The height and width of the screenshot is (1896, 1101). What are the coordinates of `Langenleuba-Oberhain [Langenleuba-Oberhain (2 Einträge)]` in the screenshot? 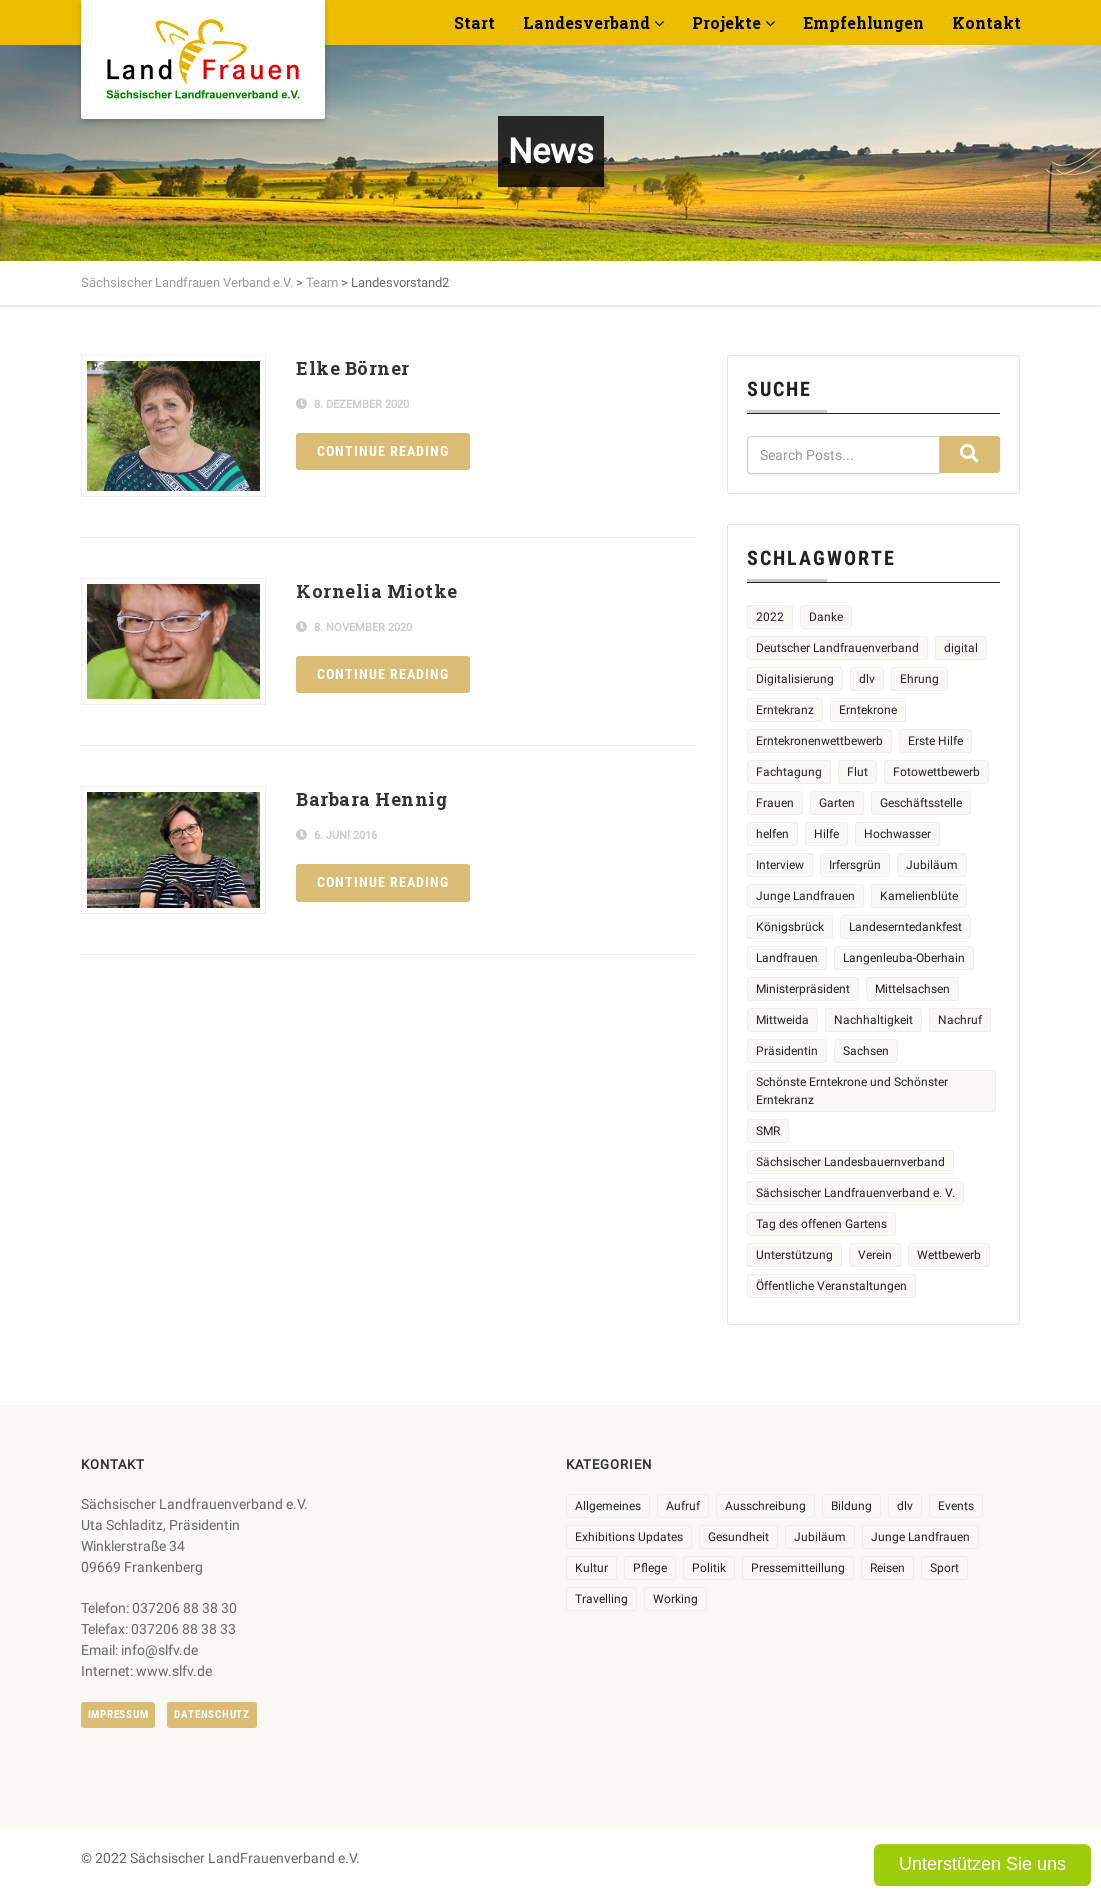 It's located at (904, 958).